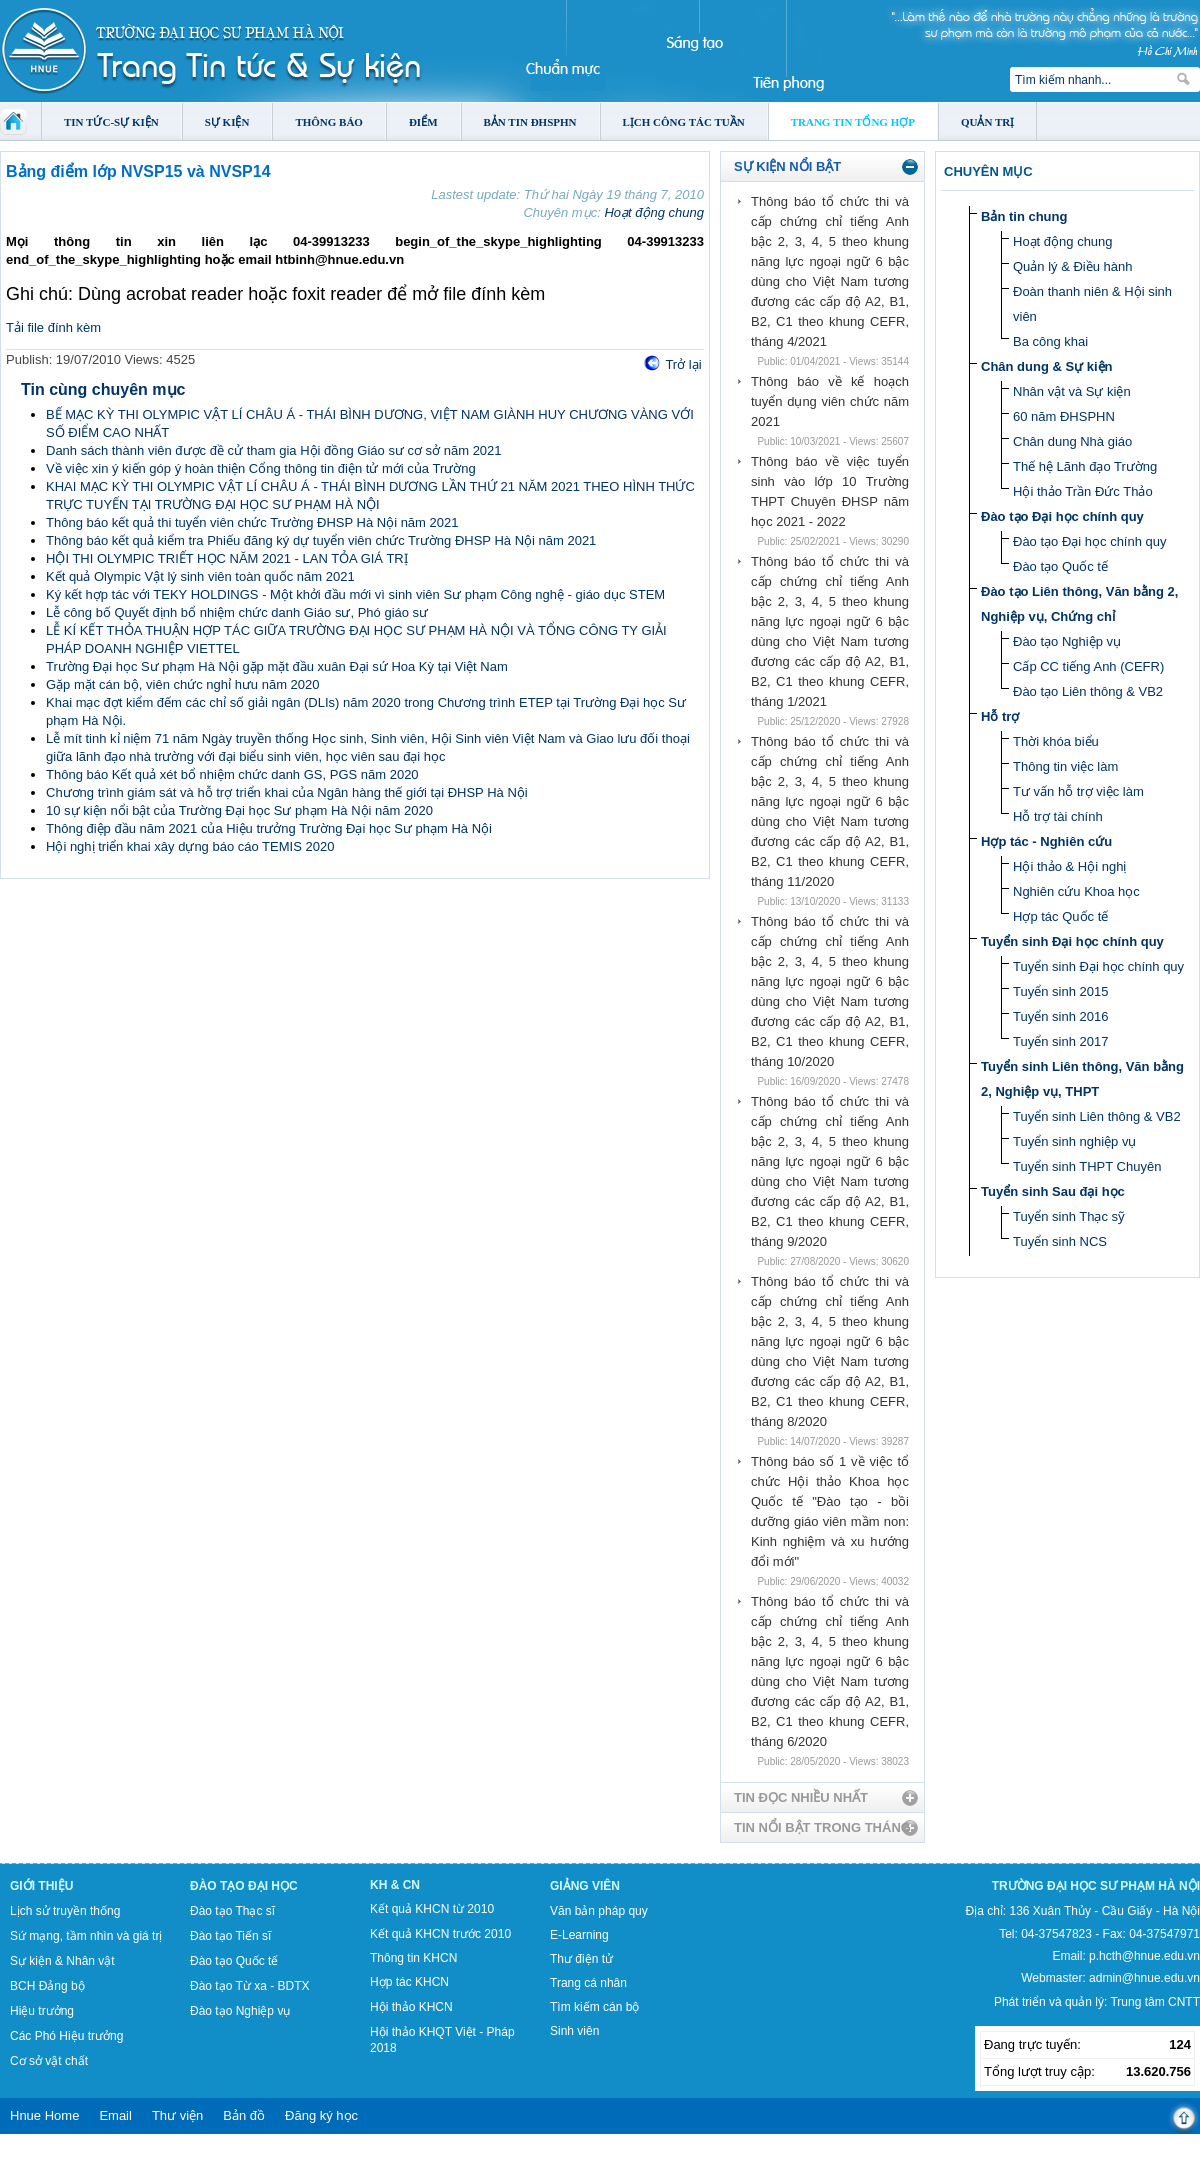 This screenshot has height=2160, width=1200. What do you see at coordinates (1053, 1191) in the screenshot?
I see `Tuyển sinh Sau đại học` at bounding box center [1053, 1191].